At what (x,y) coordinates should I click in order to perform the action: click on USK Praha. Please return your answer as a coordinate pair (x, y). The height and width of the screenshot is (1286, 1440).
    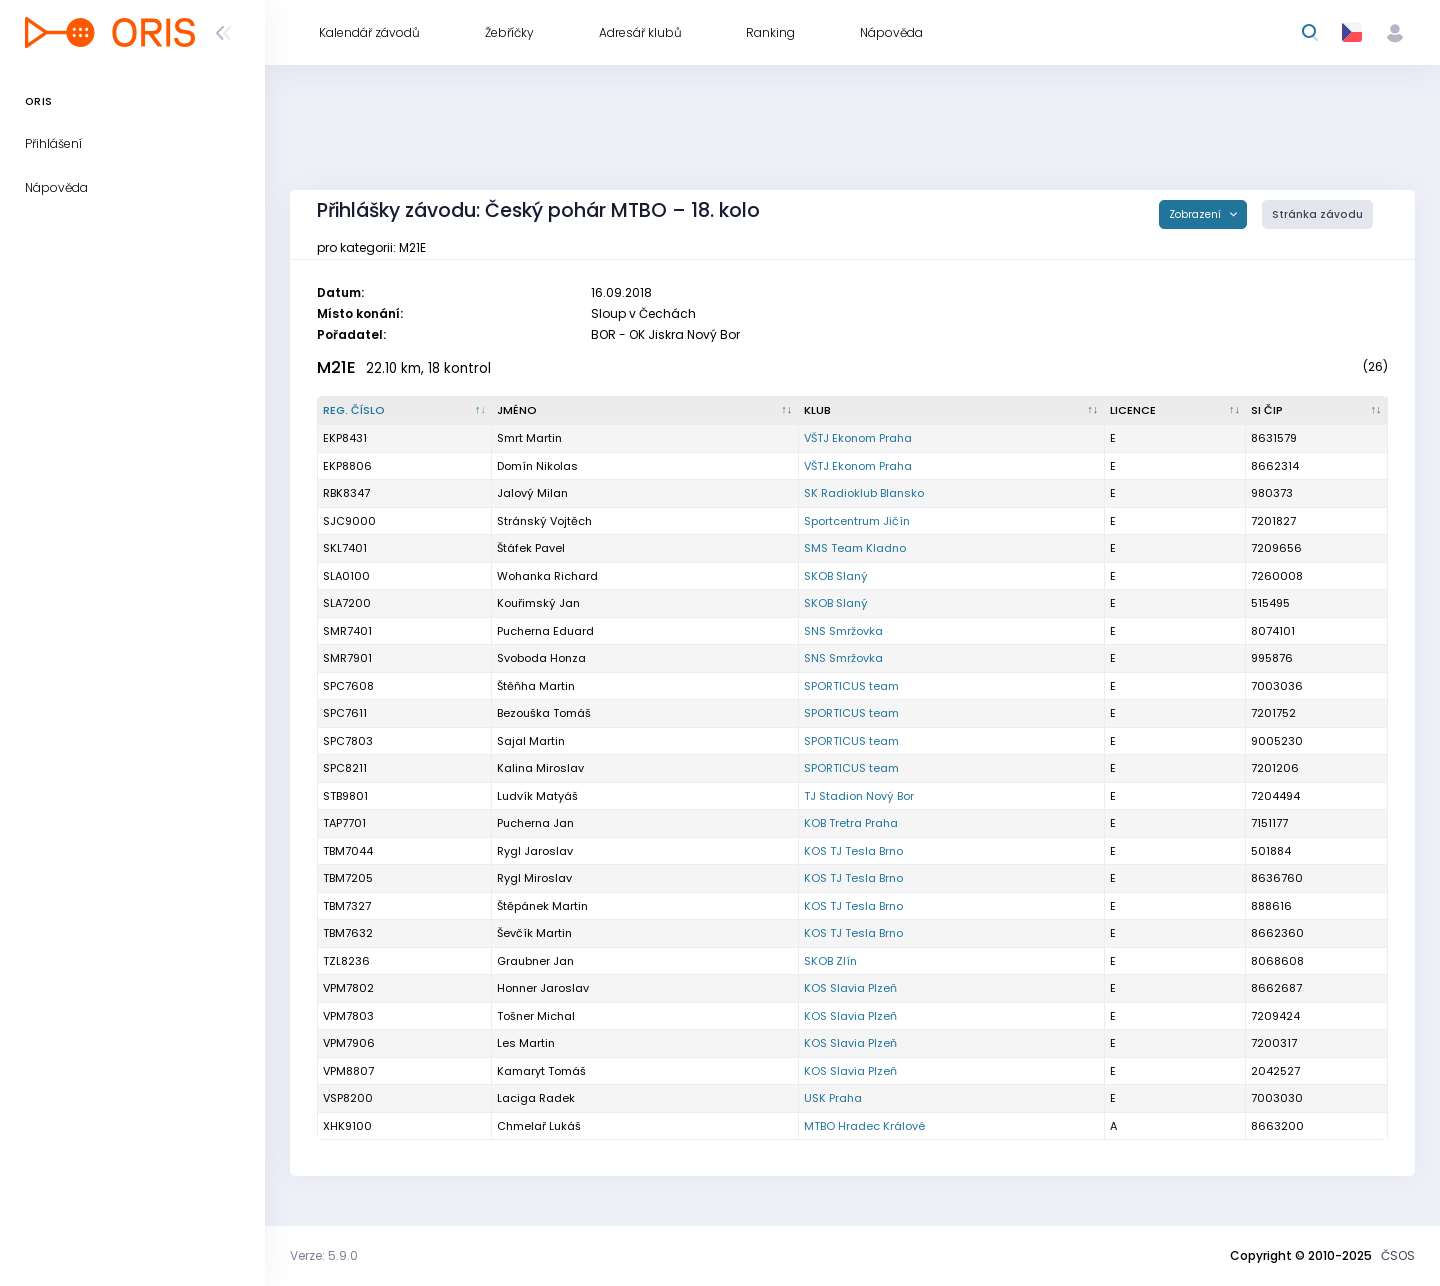
    Looking at the image, I should click on (833, 1098).